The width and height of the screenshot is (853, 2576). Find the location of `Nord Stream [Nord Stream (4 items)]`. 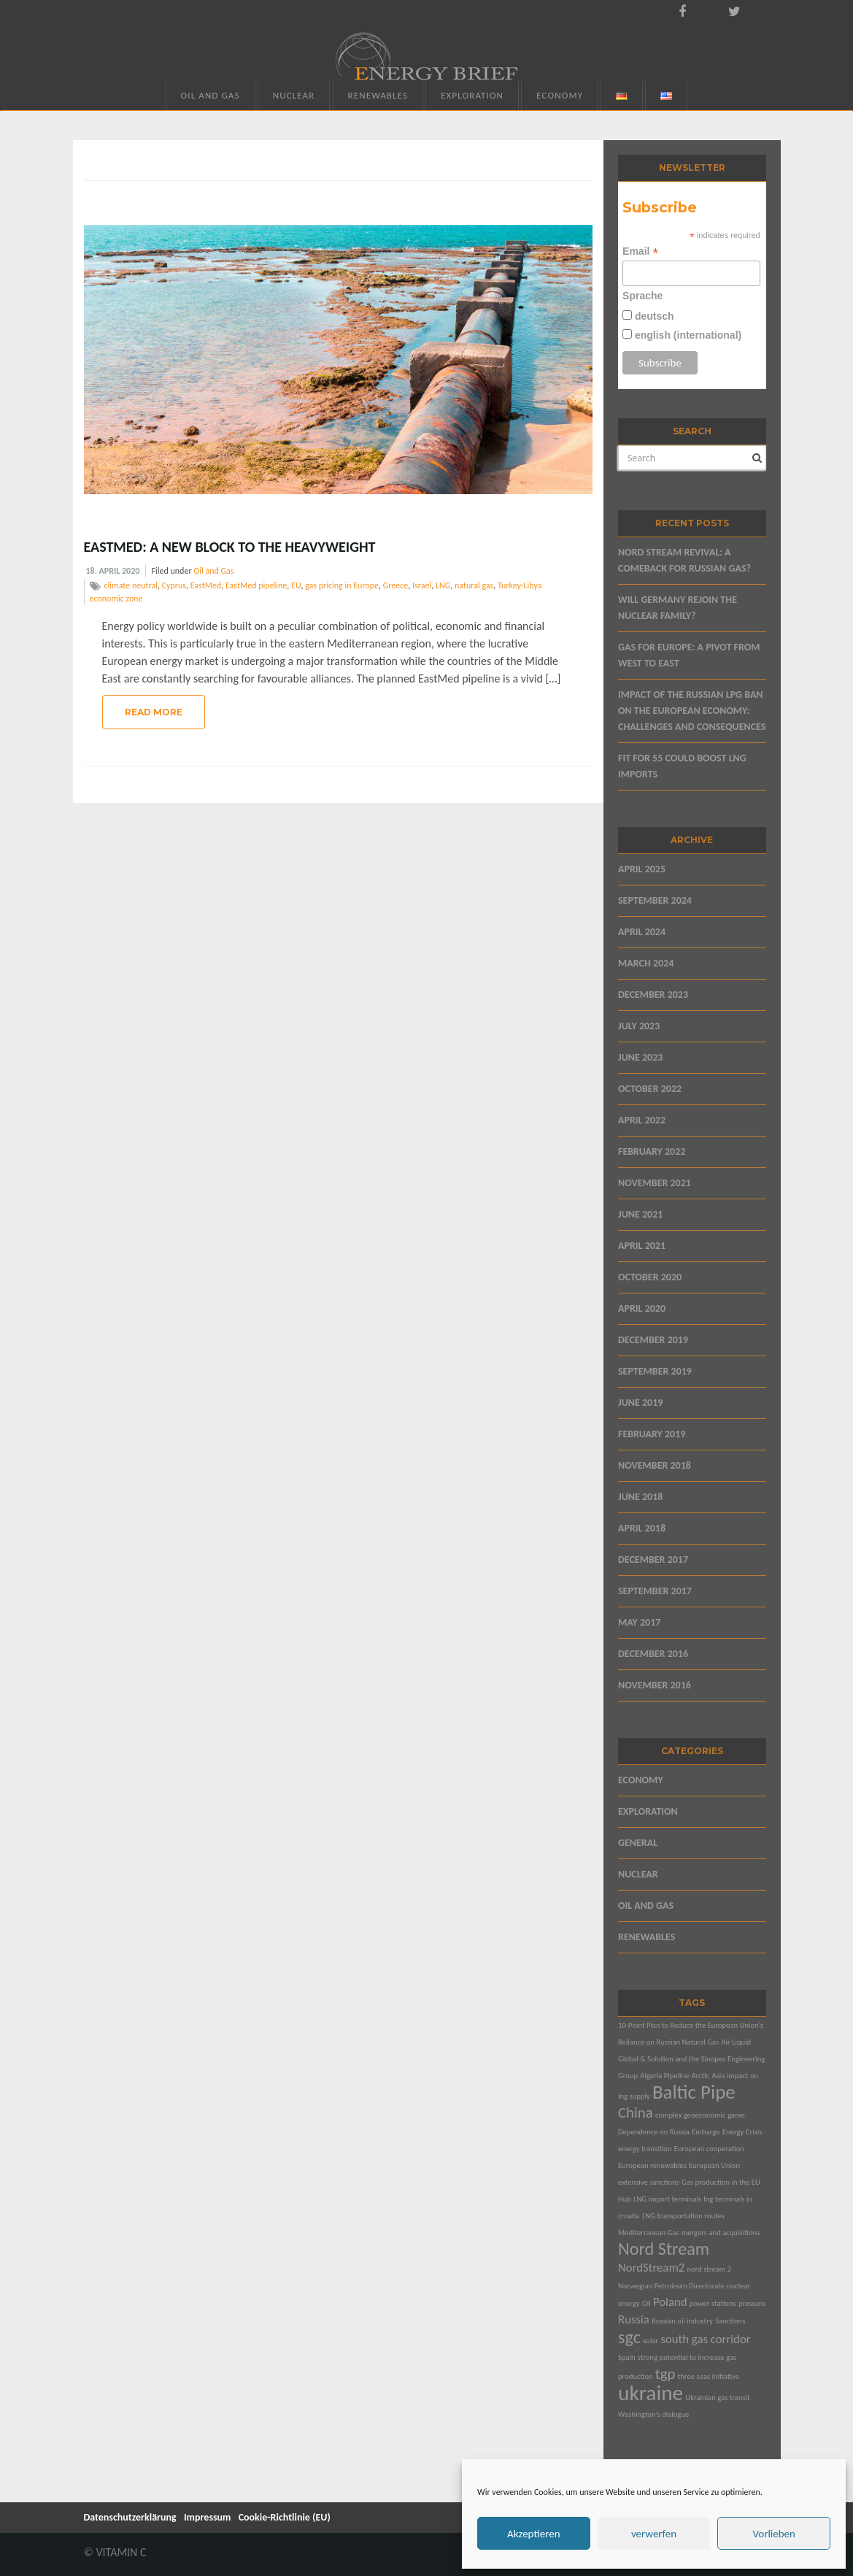

Nord Stream [Nord Stream (4 items)] is located at coordinates (663, 2249).